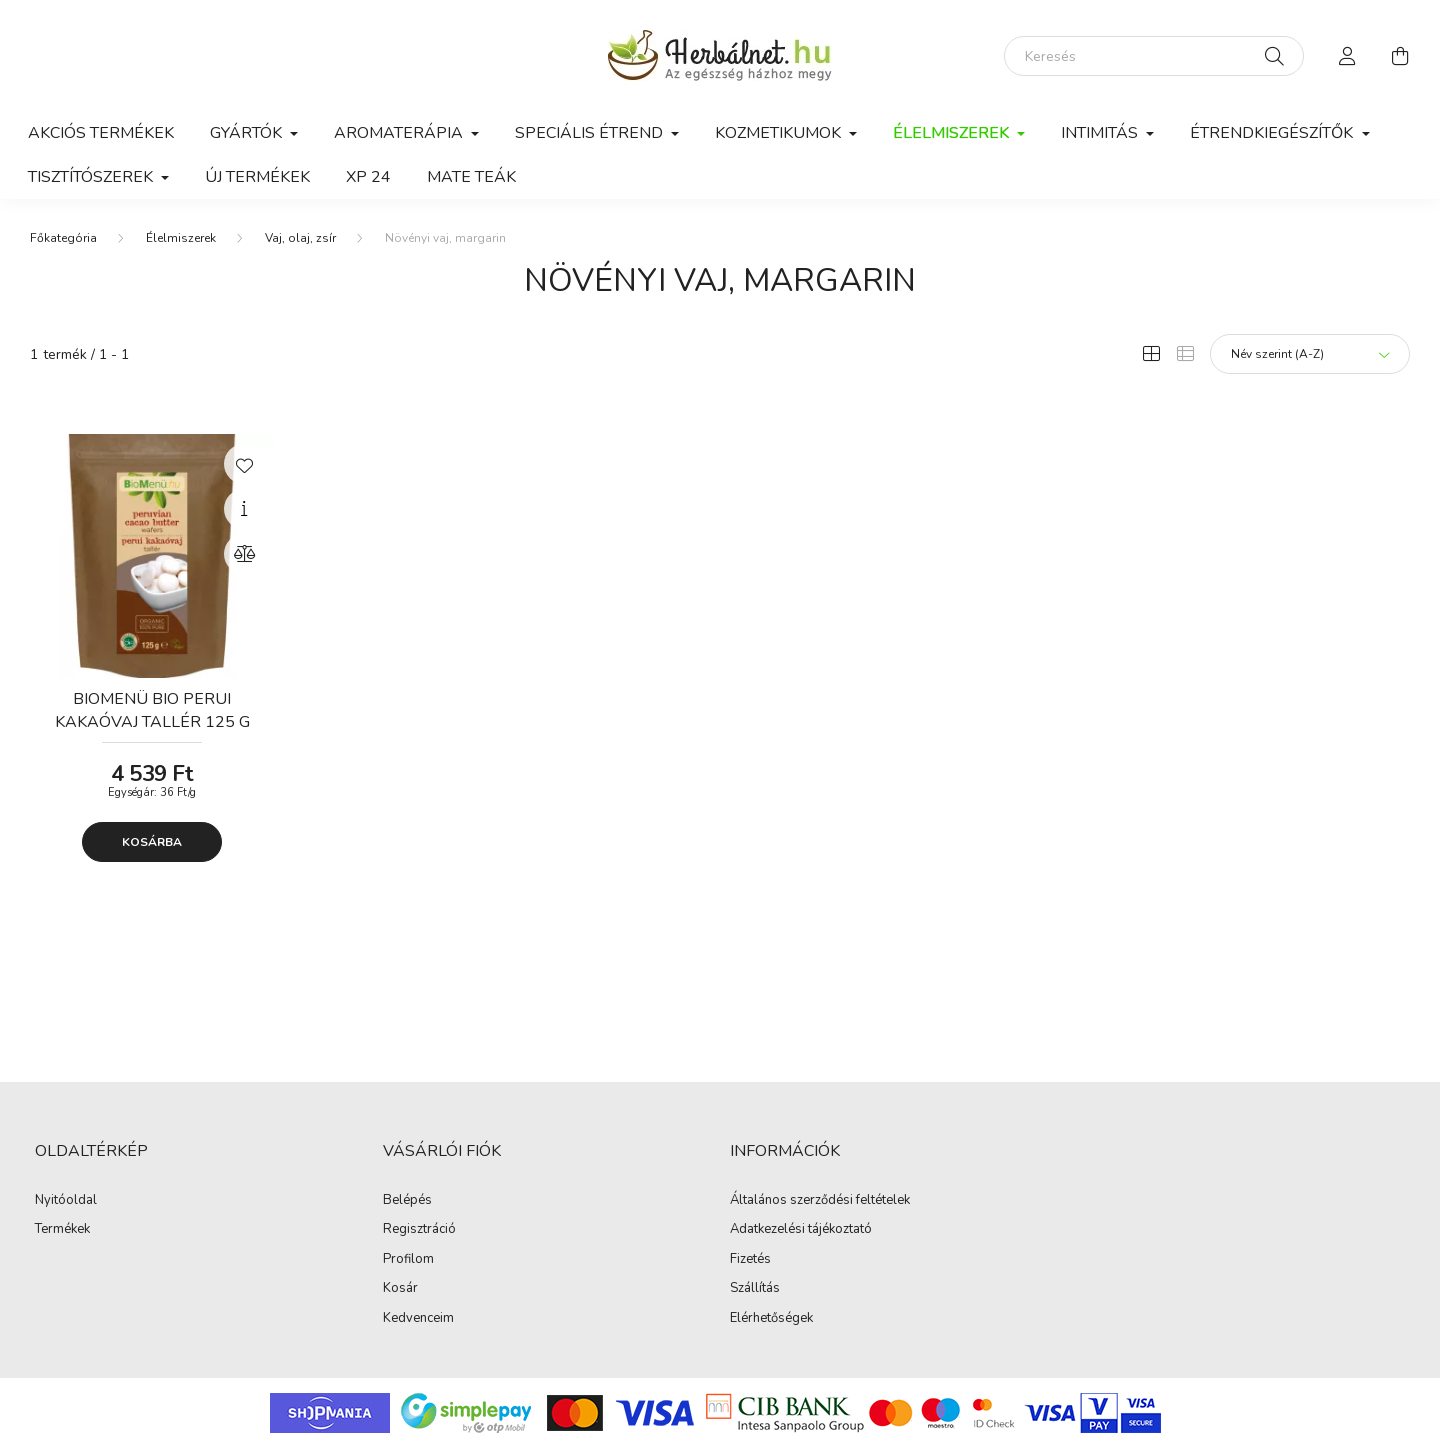  I want to click on [Keresés], so click(1154, 56).